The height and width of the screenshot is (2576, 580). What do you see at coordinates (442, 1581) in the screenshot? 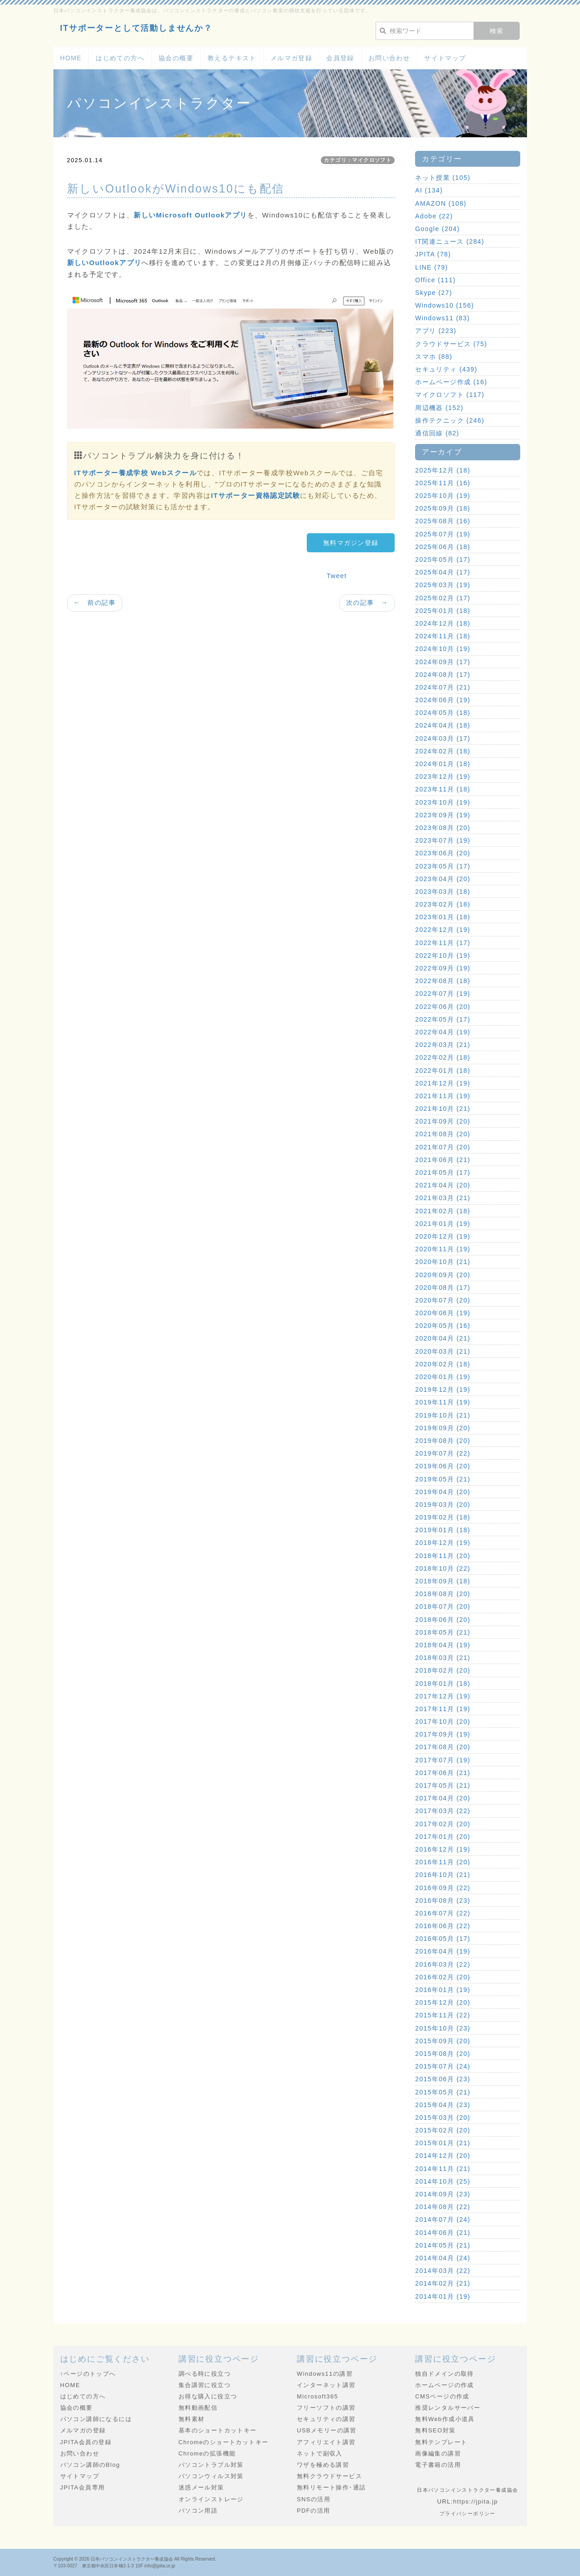
I see `2018年09月 (18)` at bounding box center [442, 1581].